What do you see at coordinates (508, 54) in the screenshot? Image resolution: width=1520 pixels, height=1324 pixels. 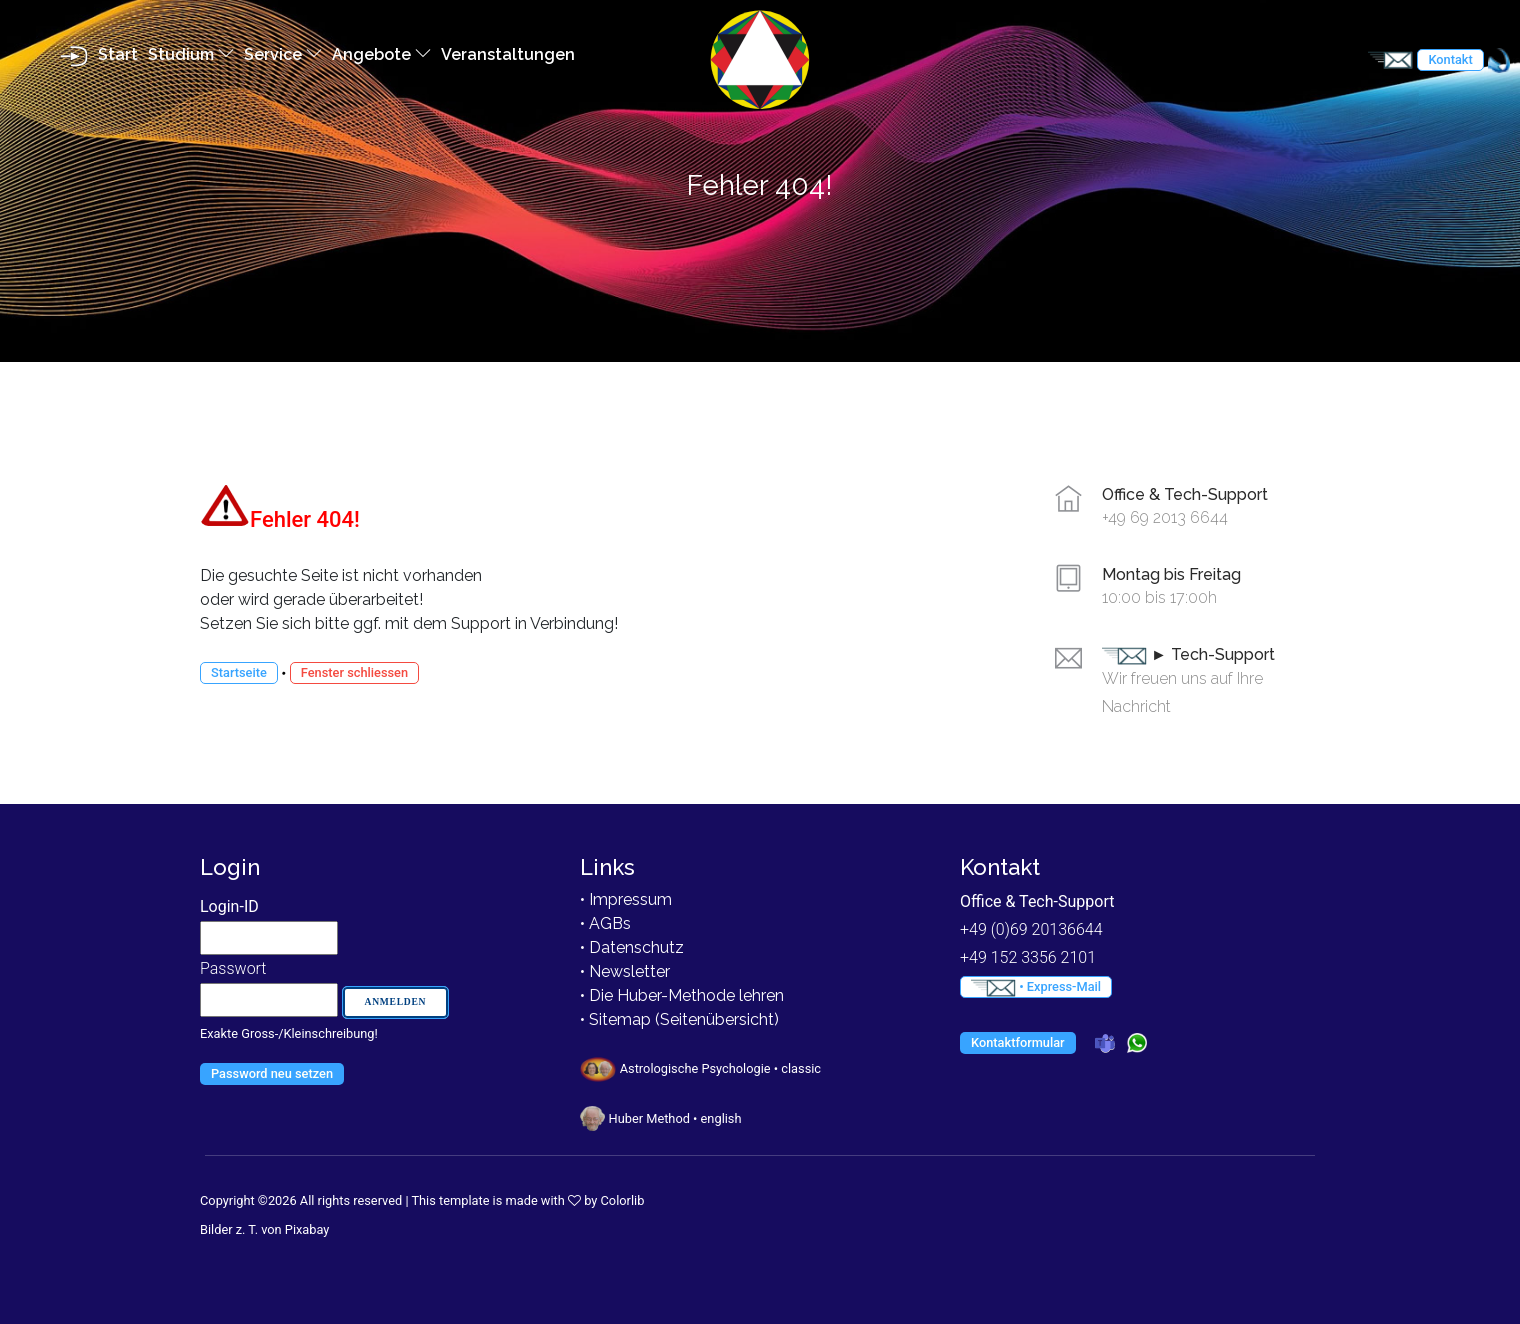 I see `Veranstaltungen` at bounding box center [508, 54].